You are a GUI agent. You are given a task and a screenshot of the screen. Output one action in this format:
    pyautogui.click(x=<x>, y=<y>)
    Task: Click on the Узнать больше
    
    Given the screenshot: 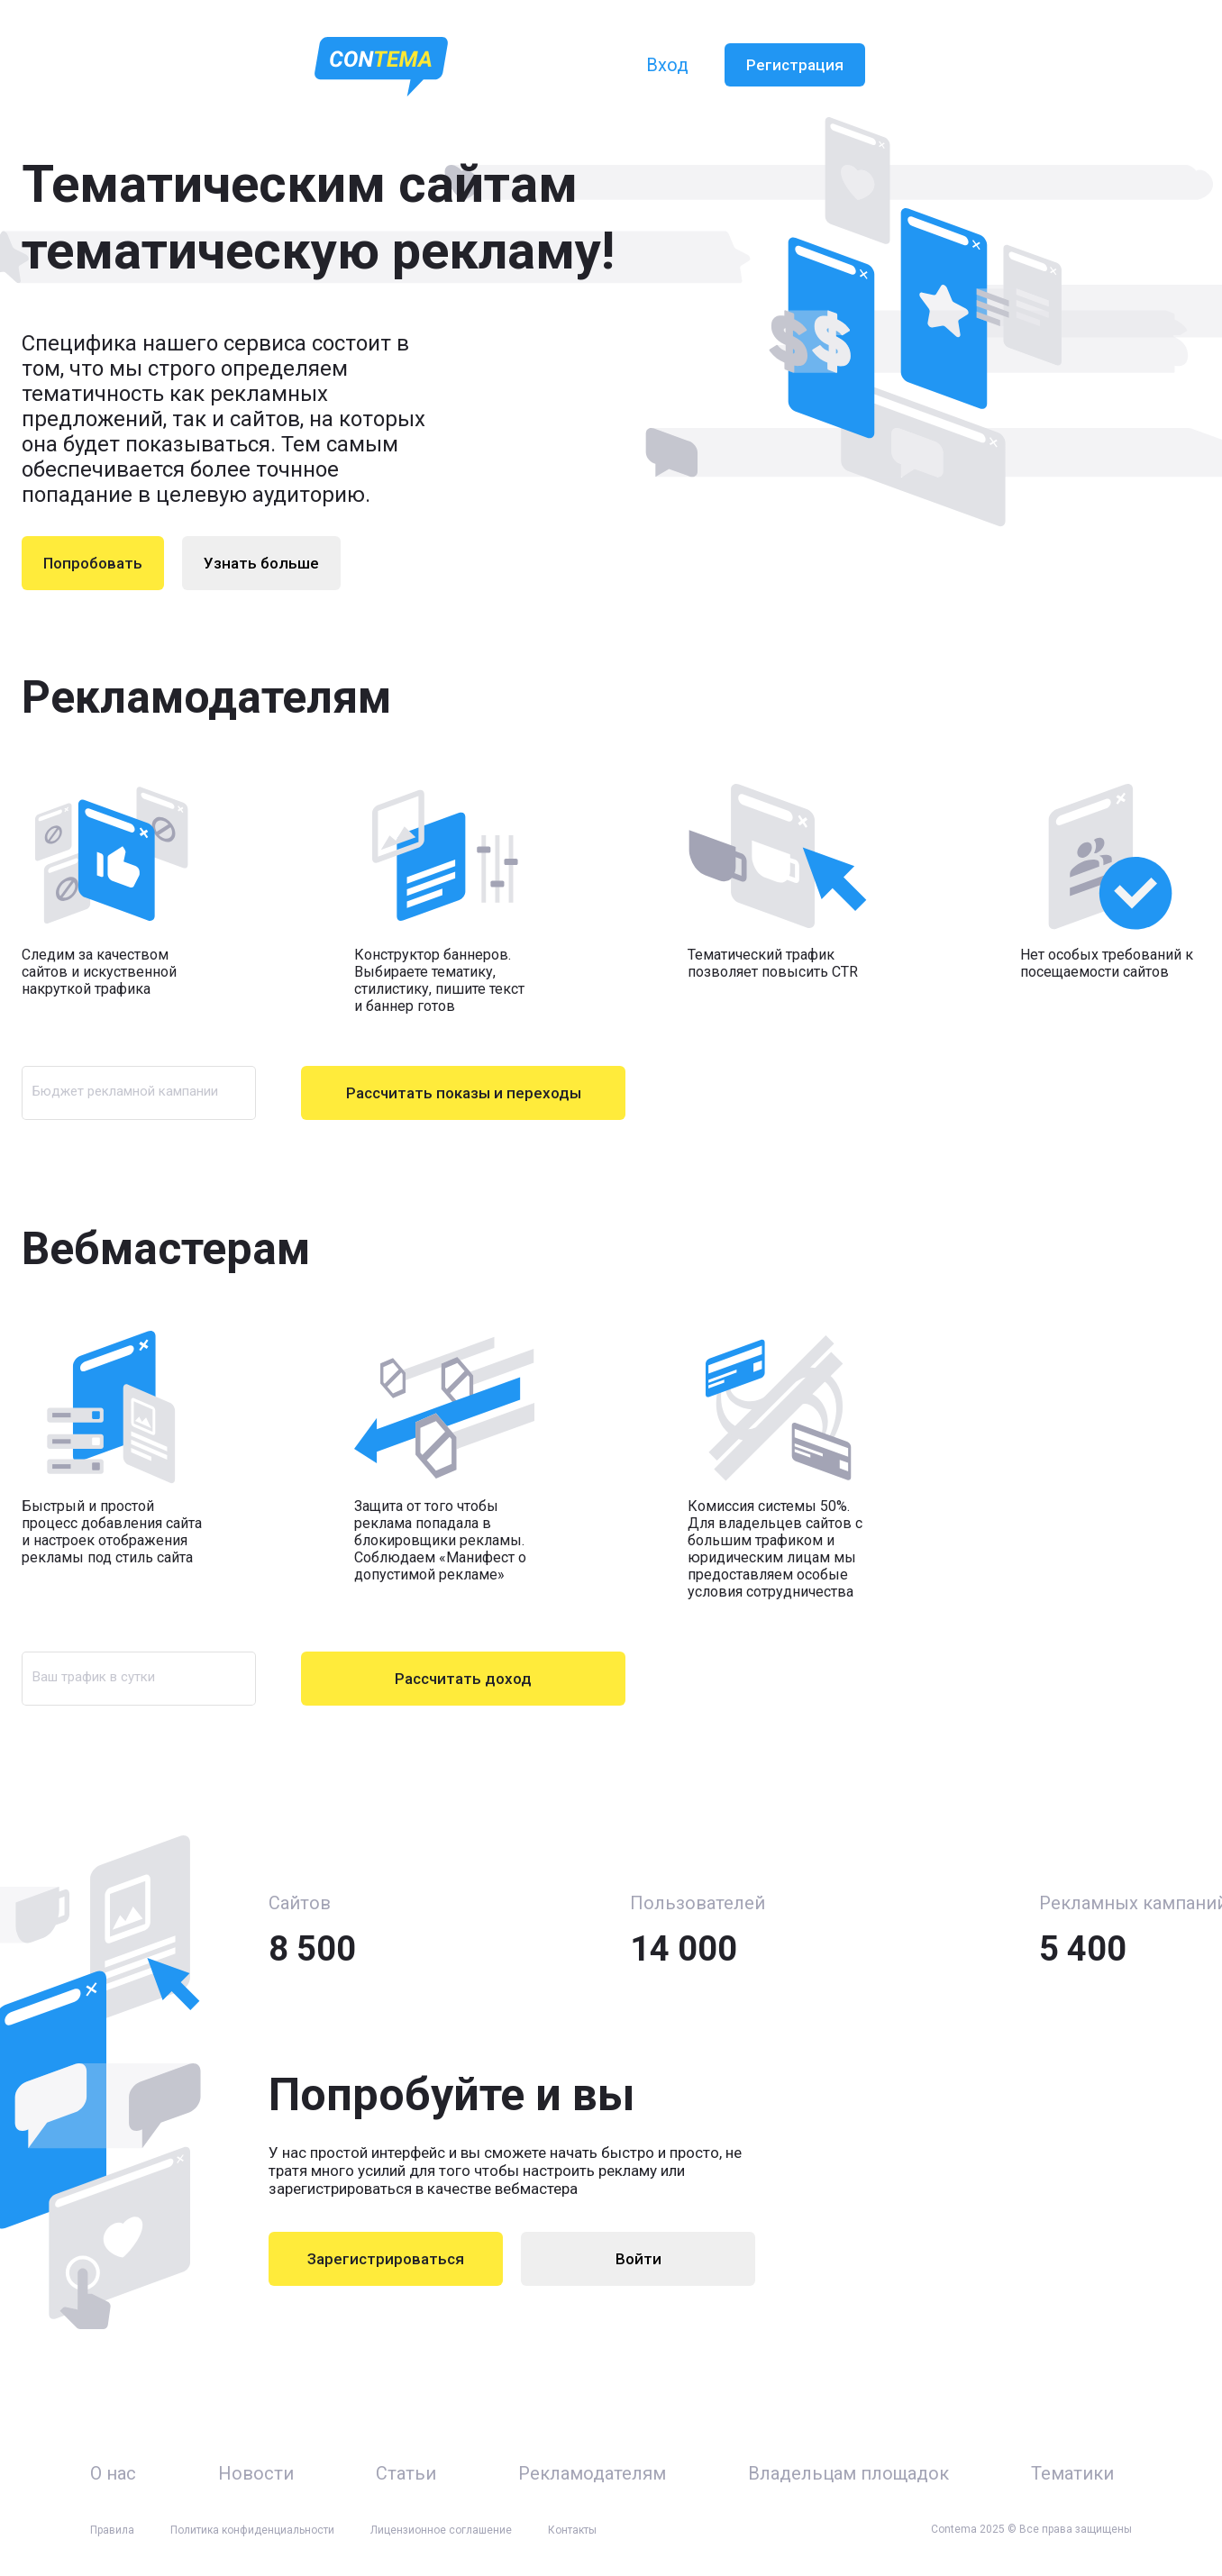 What is the action you would take?
    pyautogui.click(x=261, y=563)
    